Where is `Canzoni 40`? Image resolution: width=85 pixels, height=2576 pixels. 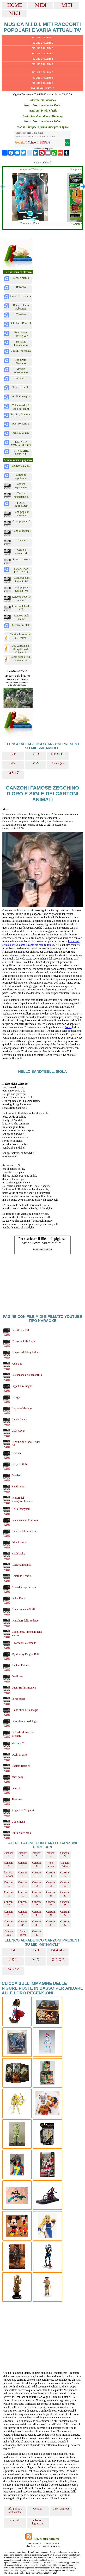
Canzoni 40 is located at coordinates (36, 1933).